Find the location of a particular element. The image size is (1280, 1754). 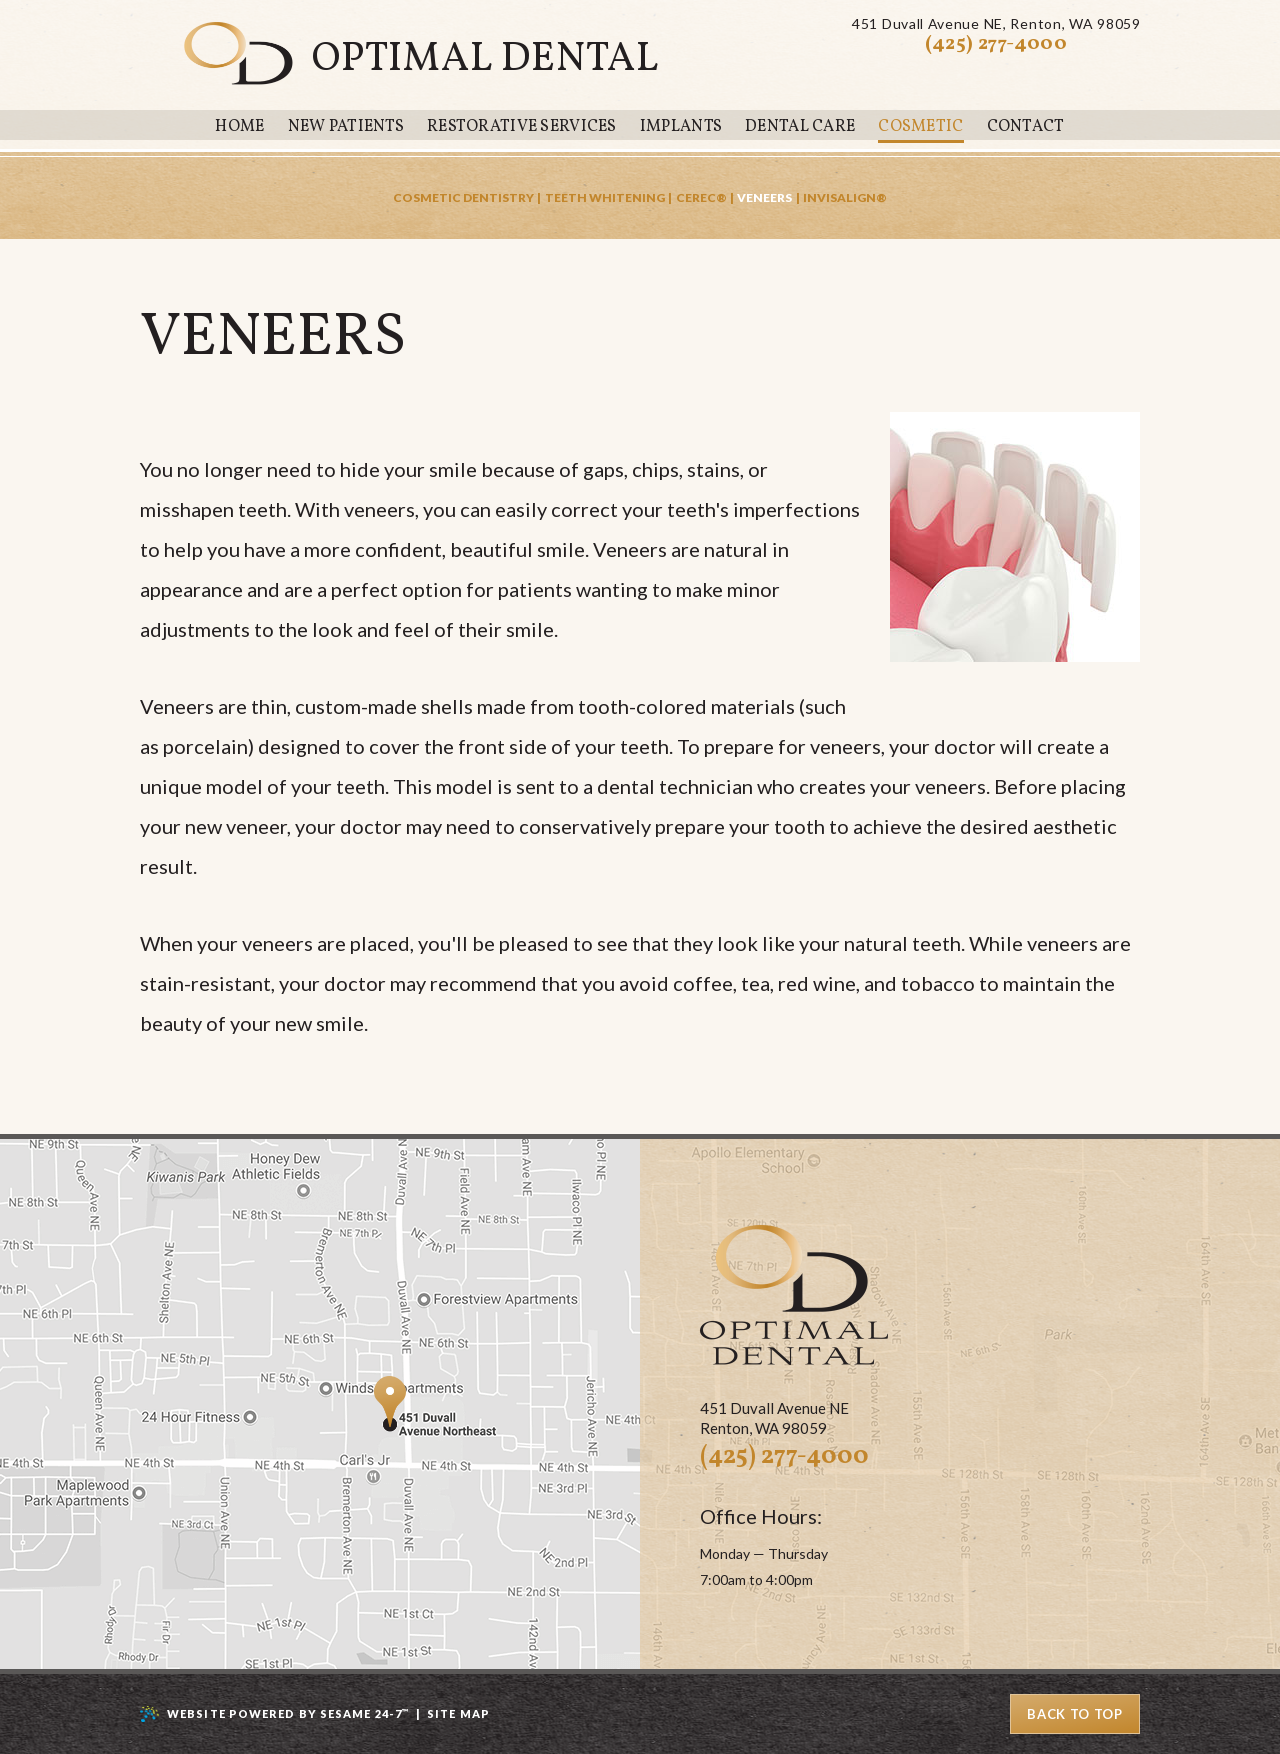

Back to Top [back to top] is located at coordinates (1074, 1714).